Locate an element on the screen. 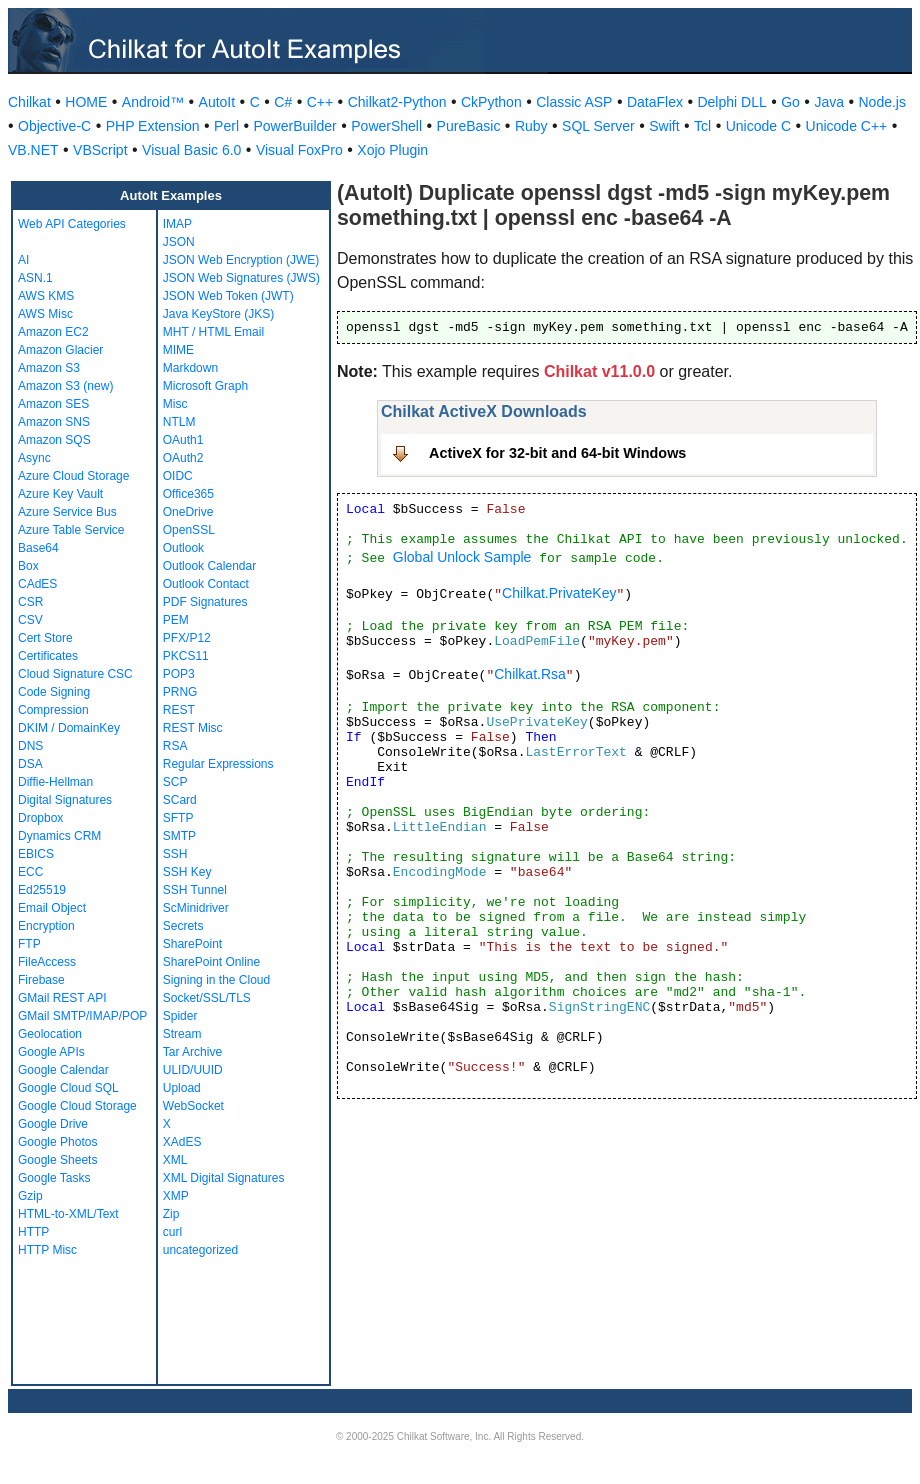 This screenshot has width=920, height=1484. PowerBuilder is located at coordinates (295, 126).